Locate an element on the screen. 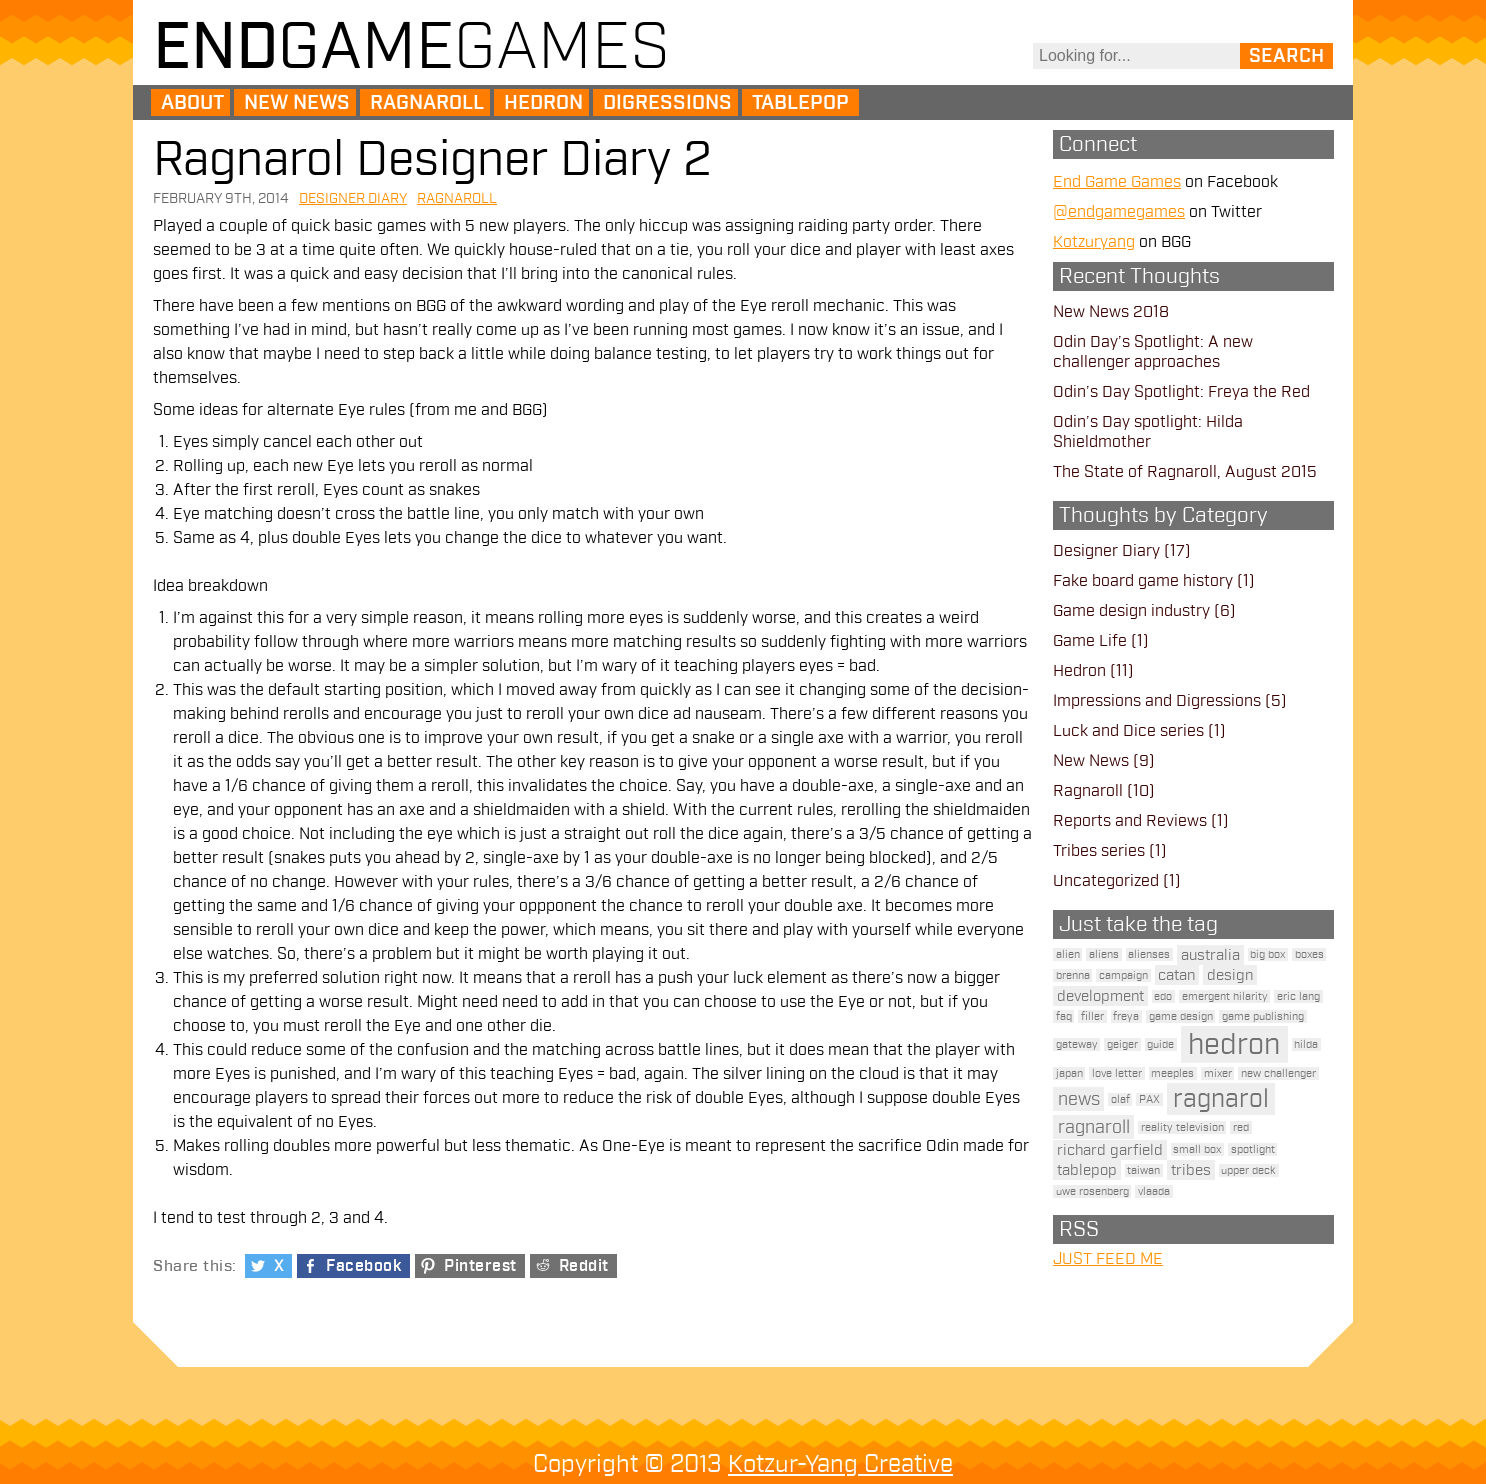 The image size is (1486, 1484). Tribes series is located at coordinates (1099, 851).